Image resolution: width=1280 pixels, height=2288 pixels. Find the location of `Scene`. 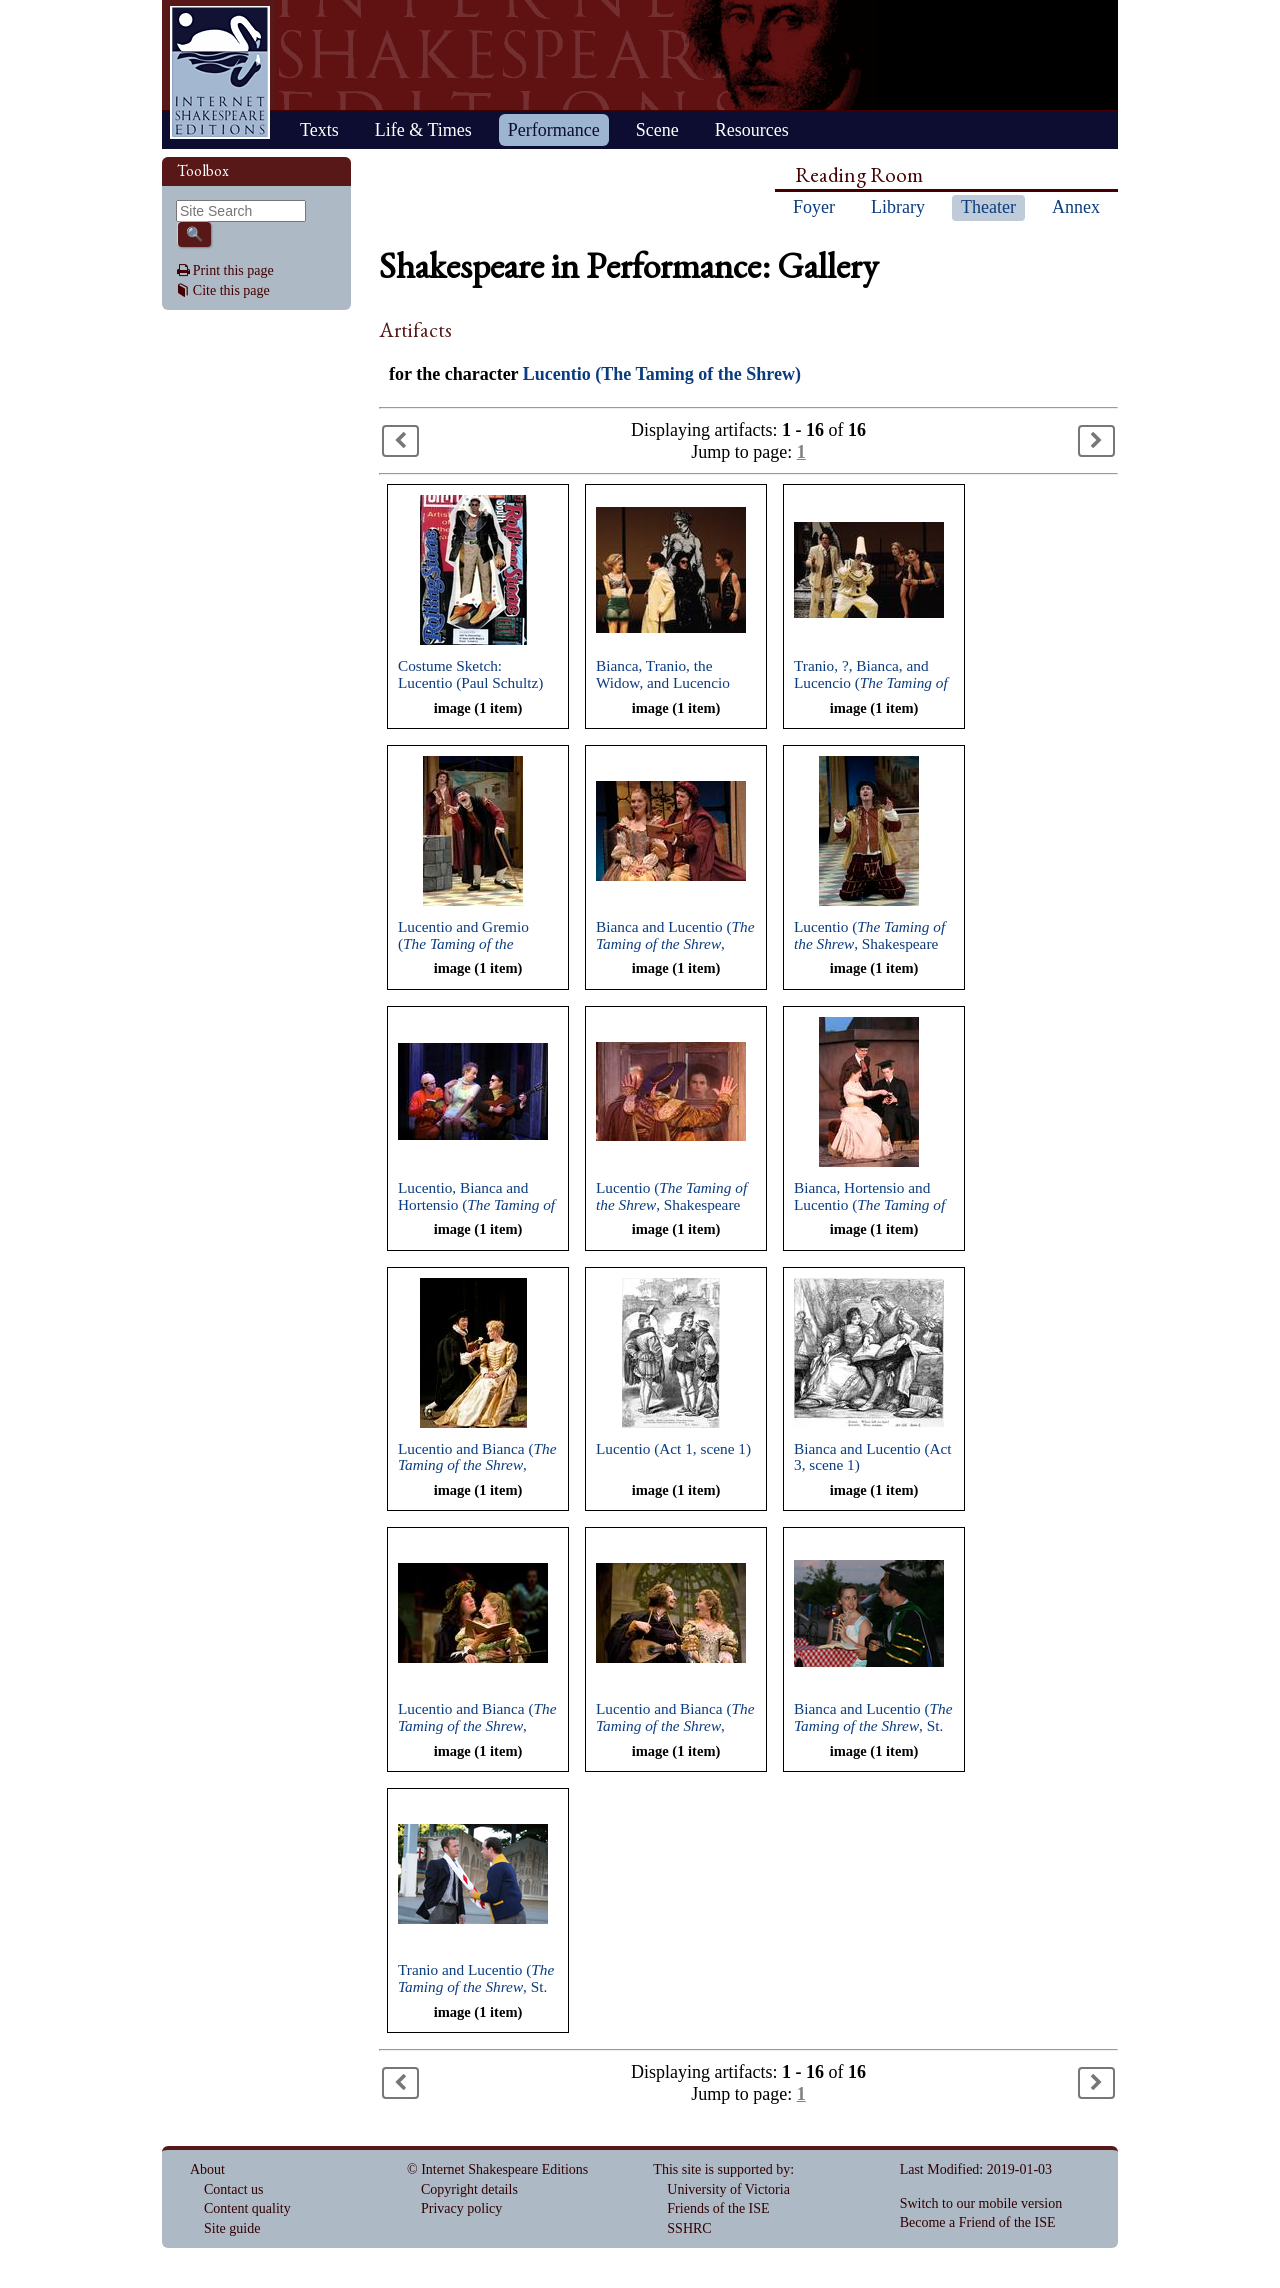

Scene is located at coordinates (657, 130).